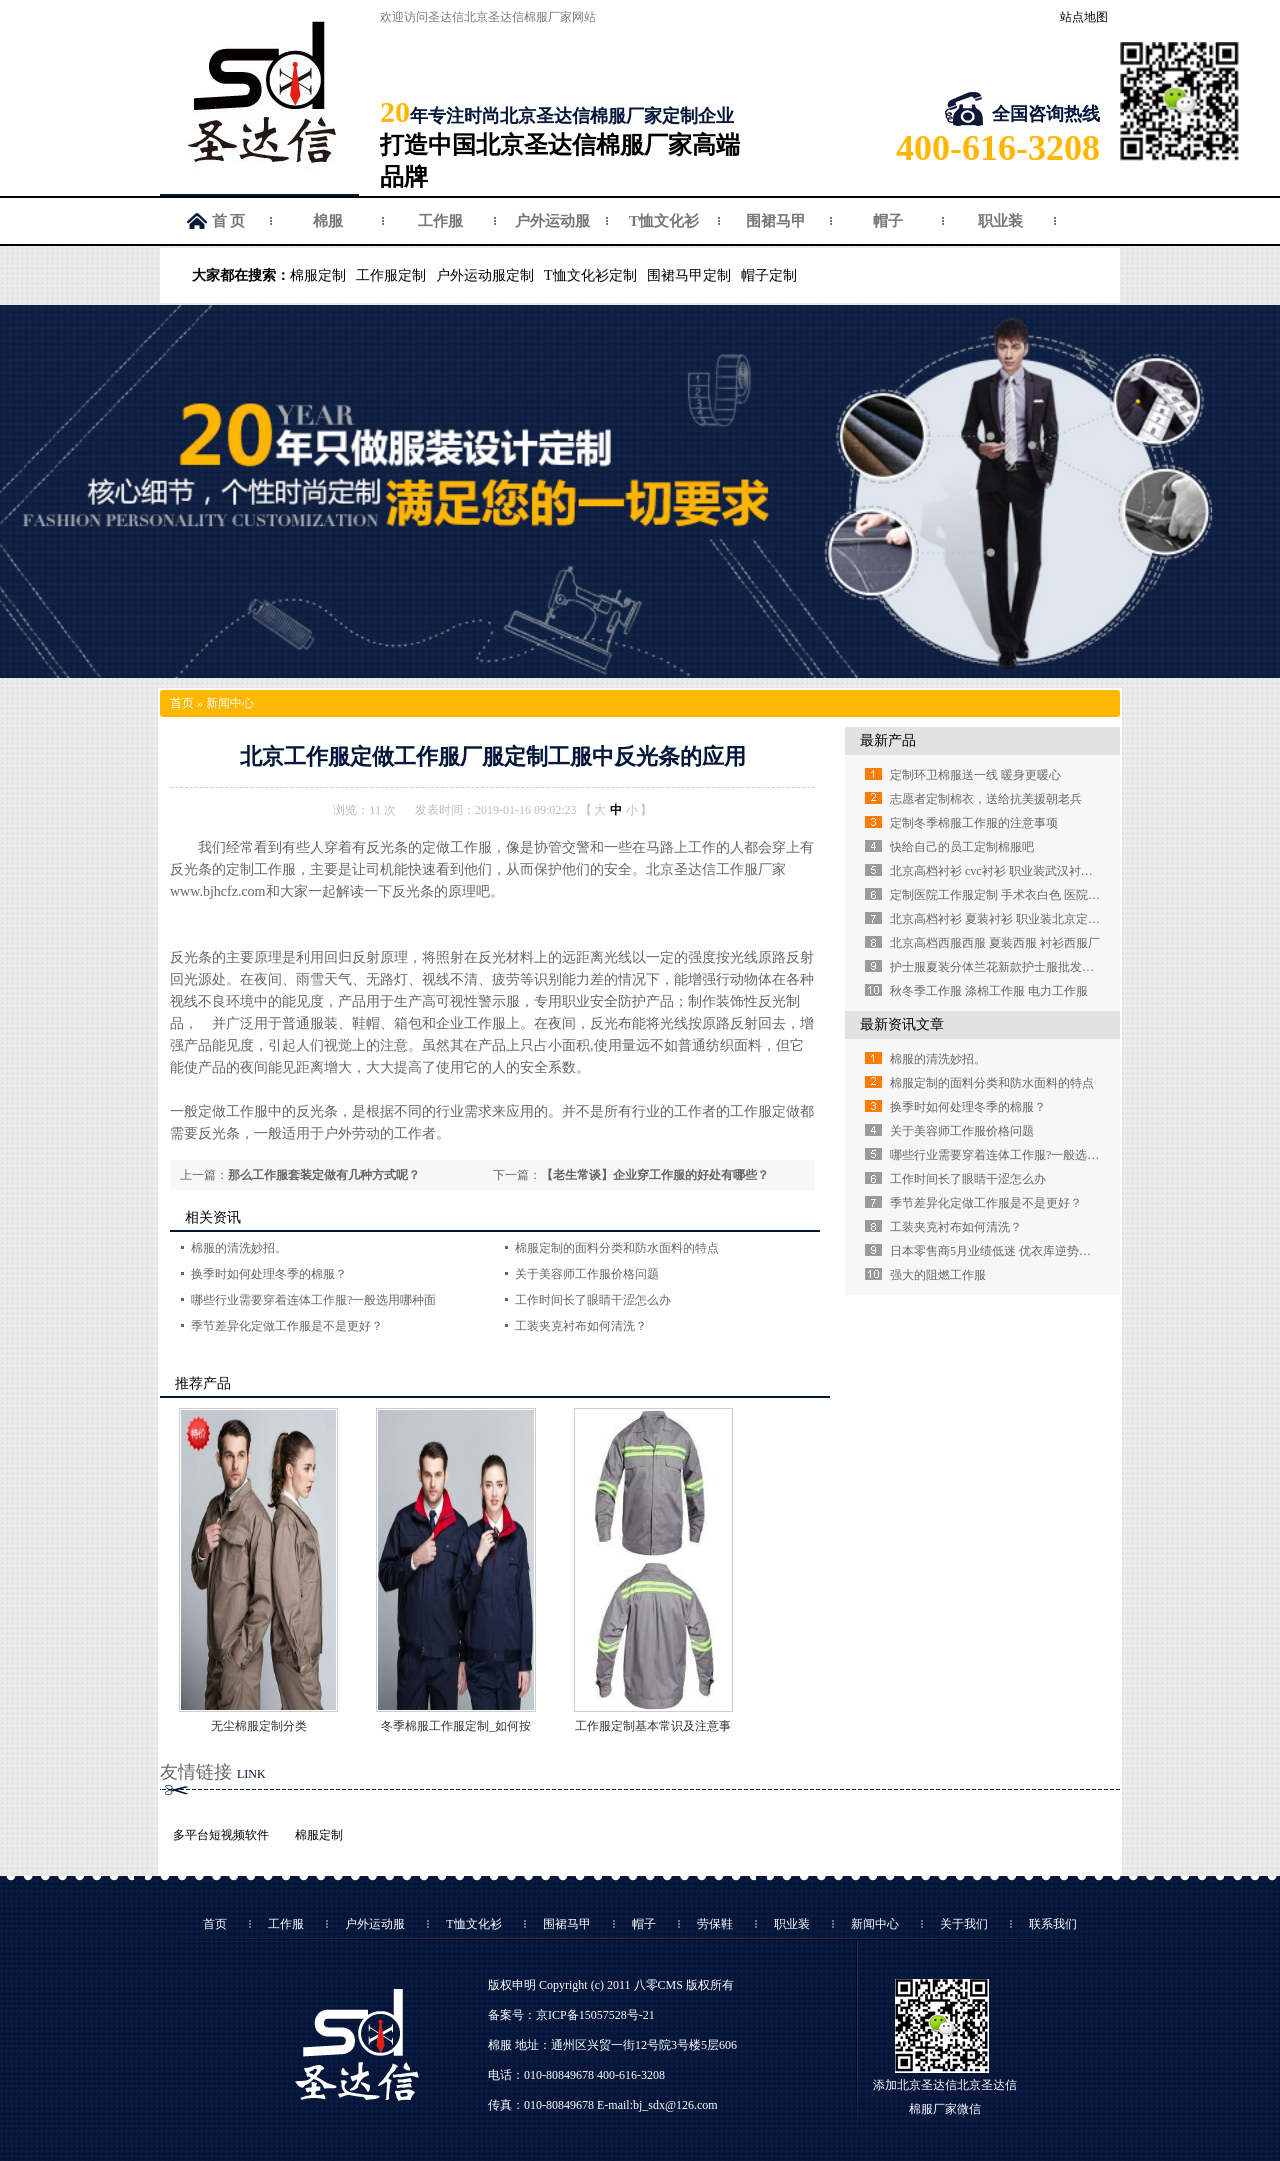  What do you see at coordinates (1008, 1251) in the screenshot?
I see `日本零售商5月业绩低迷 优衣库逆势强劲增长` at bounding box center [1008, 1251].